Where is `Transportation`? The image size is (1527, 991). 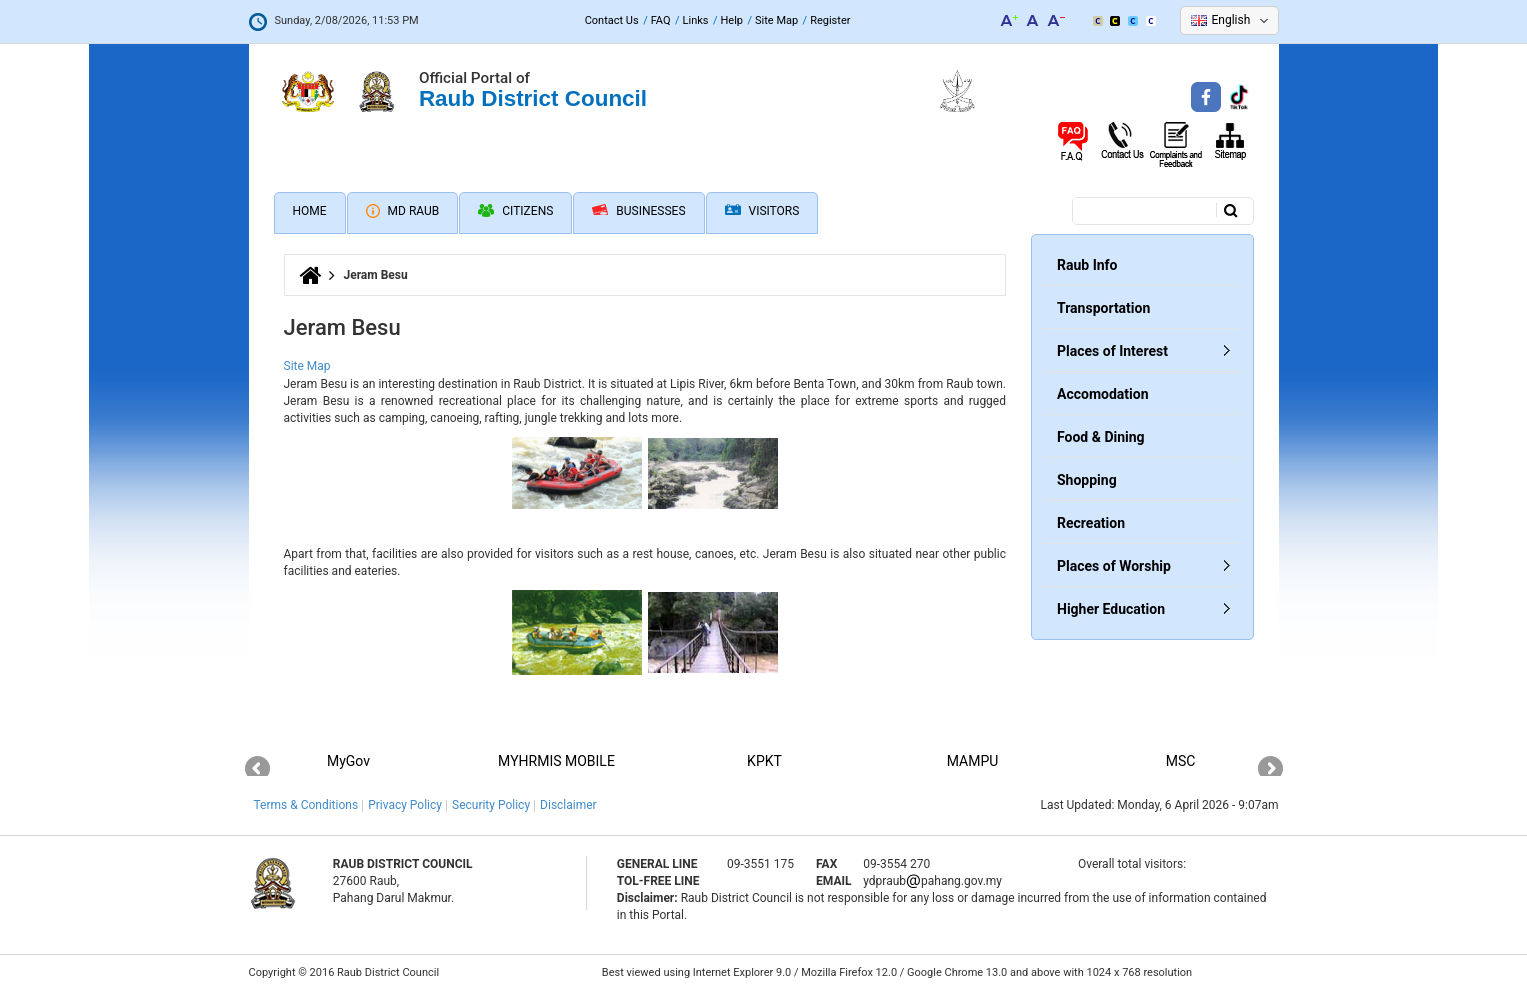
Transportation is located at coordinates (1103, 308).